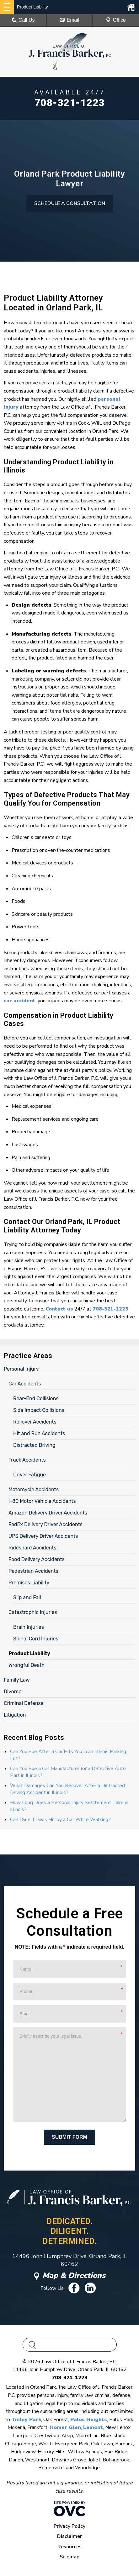 The image size is (139, 2576). What do you see at coordinates (36, 1559) in the screenshot?
I see `Food Delivery Accidents` at bounding box center [36, 1559].